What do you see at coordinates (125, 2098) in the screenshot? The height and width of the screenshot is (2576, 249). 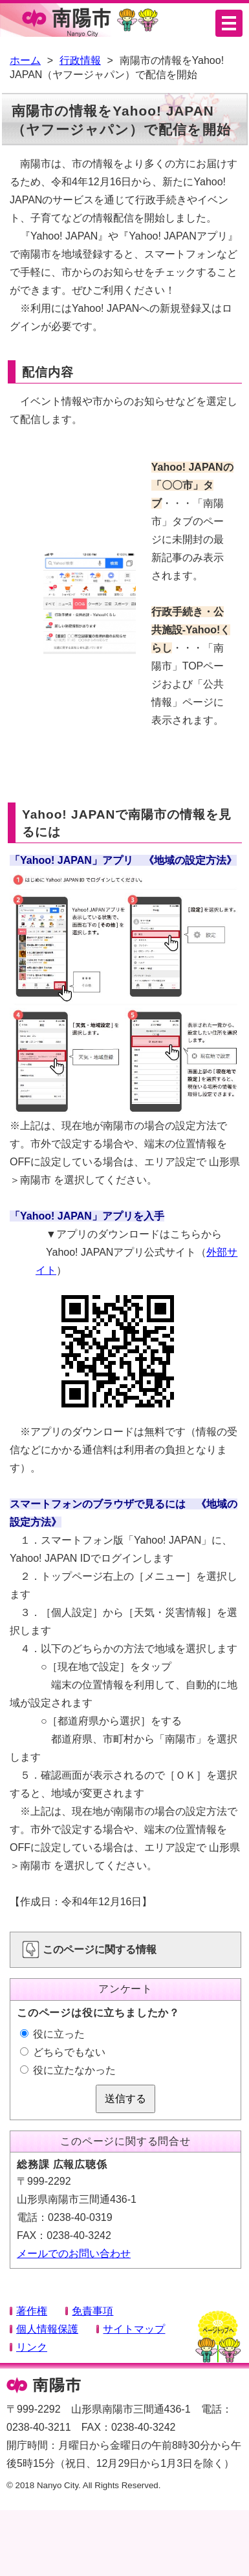 I see `送信する` at bounding box center [125, 2098].